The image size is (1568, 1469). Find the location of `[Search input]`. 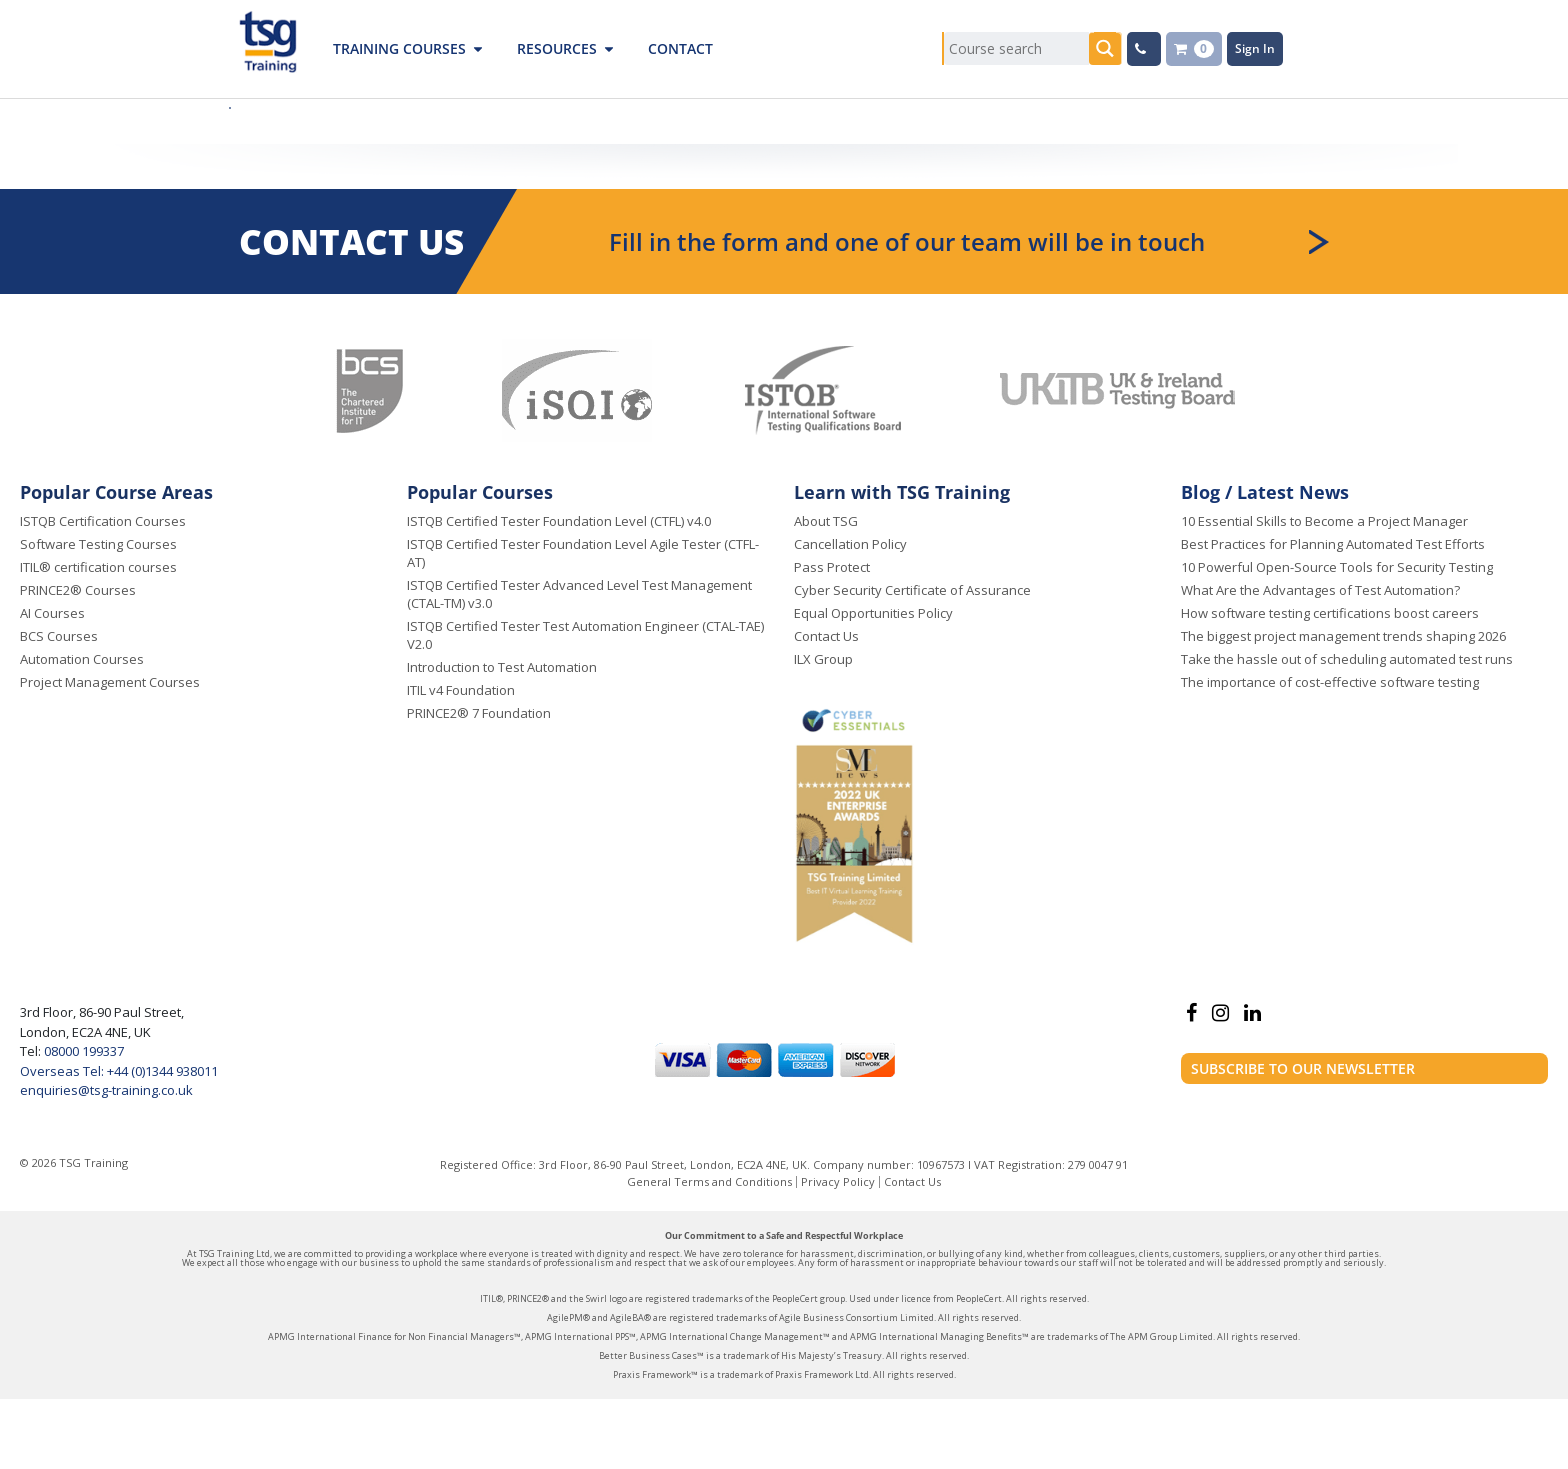

[Search input] is located at coordinates (1016, 48).